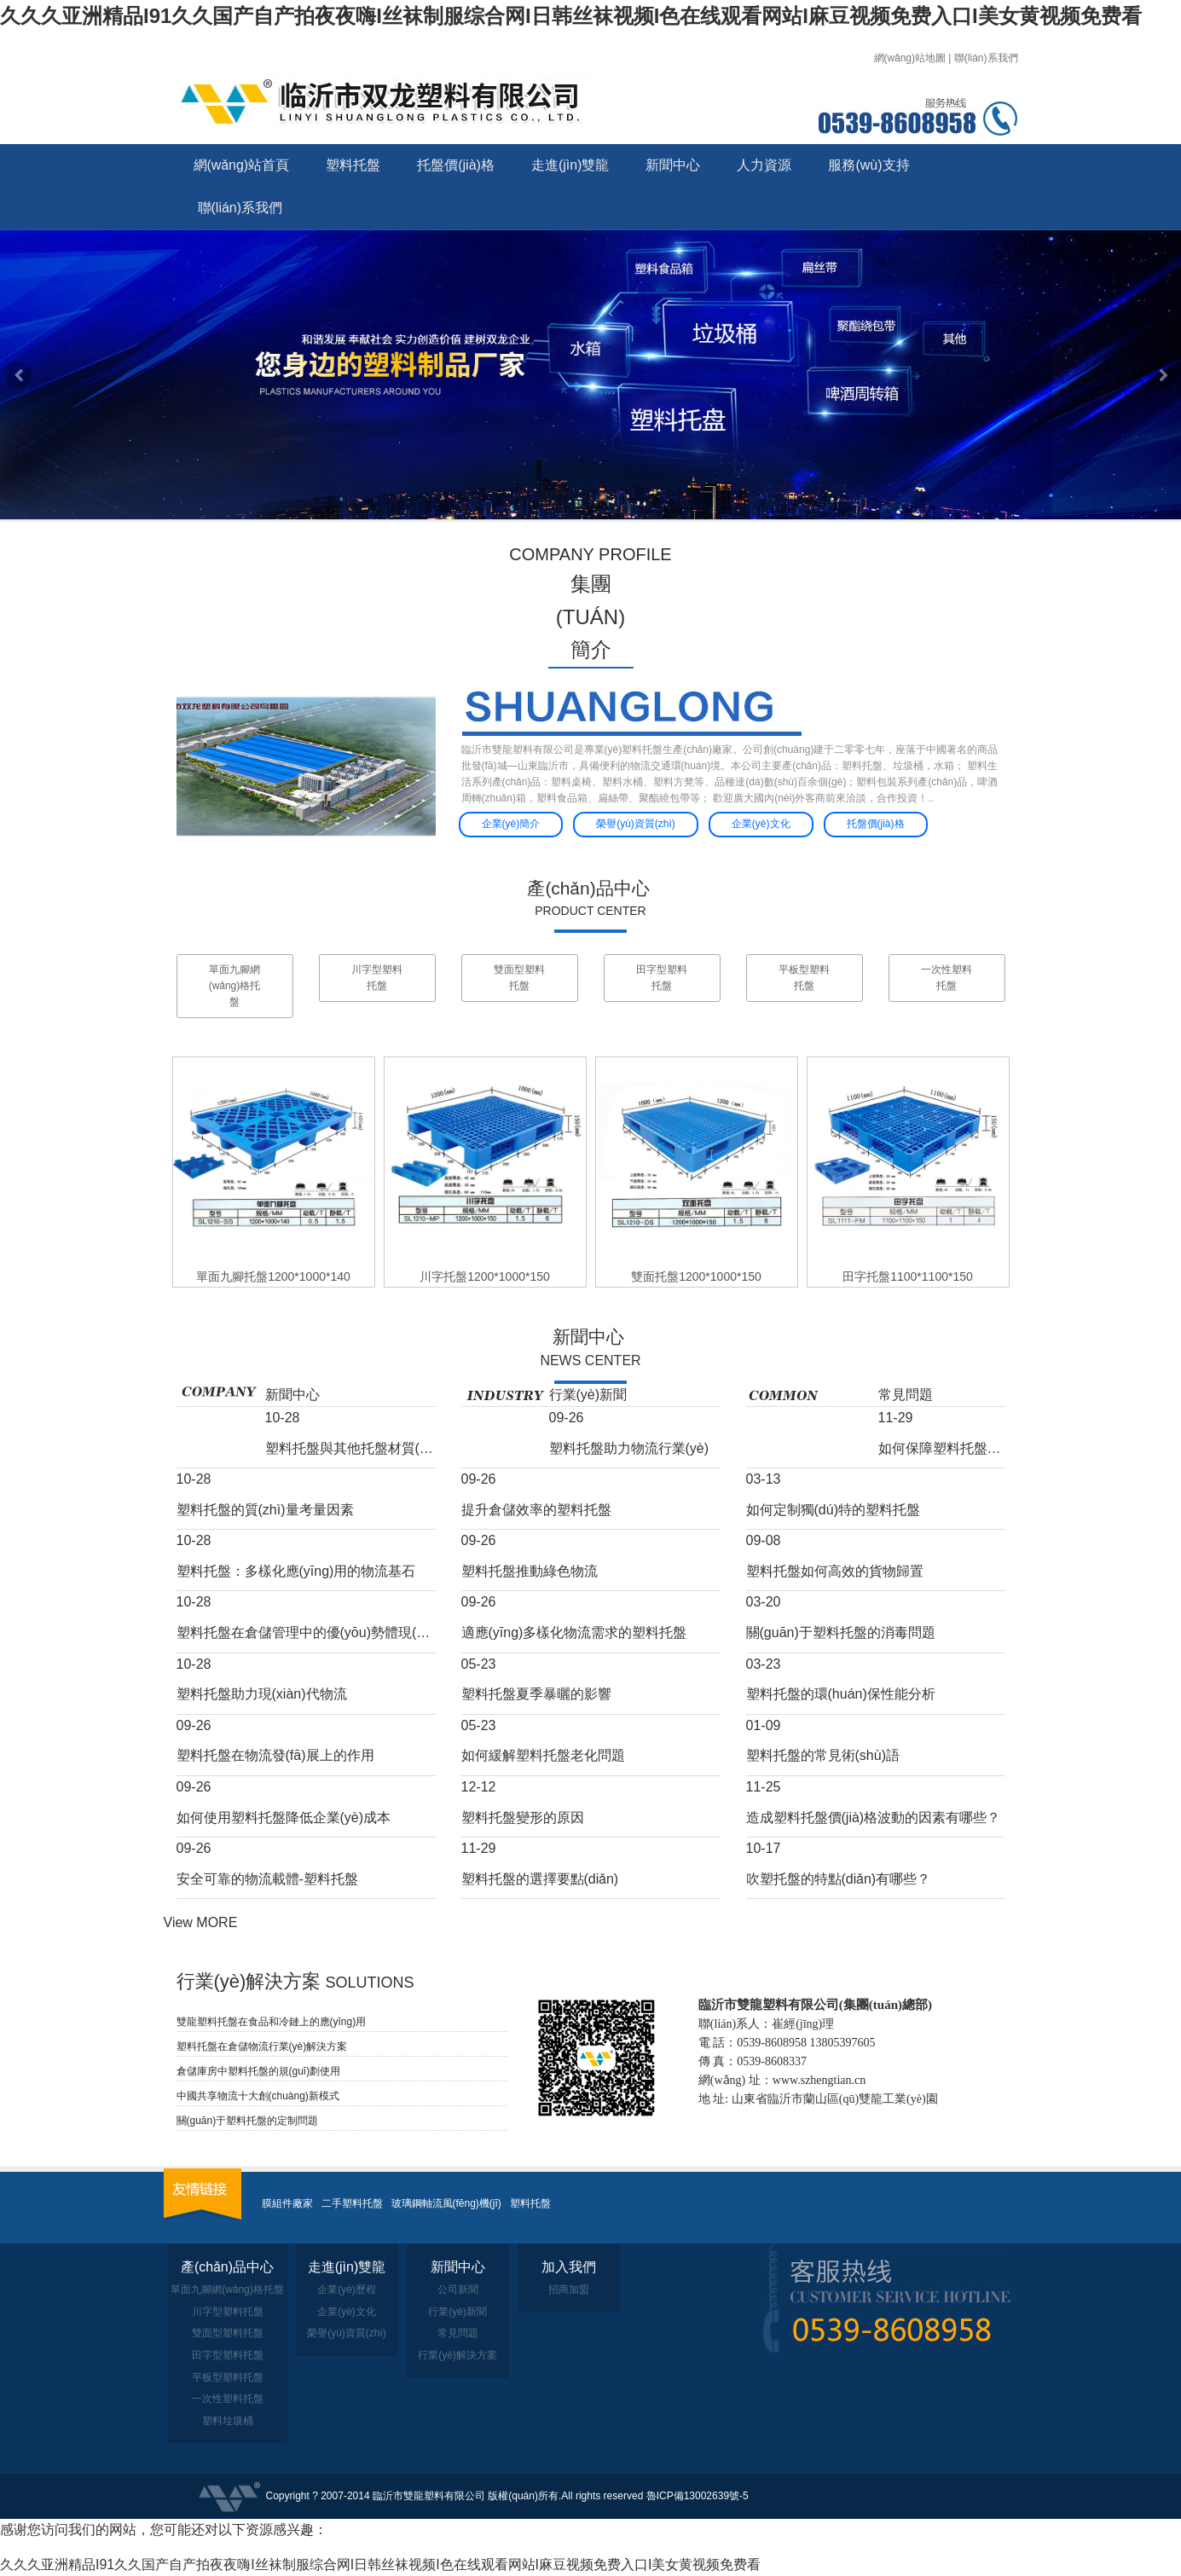 This screenshot has width=1181, height=2576. Describe the element at coordinates (296, 1571) in the screenshot. I see `塑料托盤：多樣化應(yīng)用的物流基石` at that location.